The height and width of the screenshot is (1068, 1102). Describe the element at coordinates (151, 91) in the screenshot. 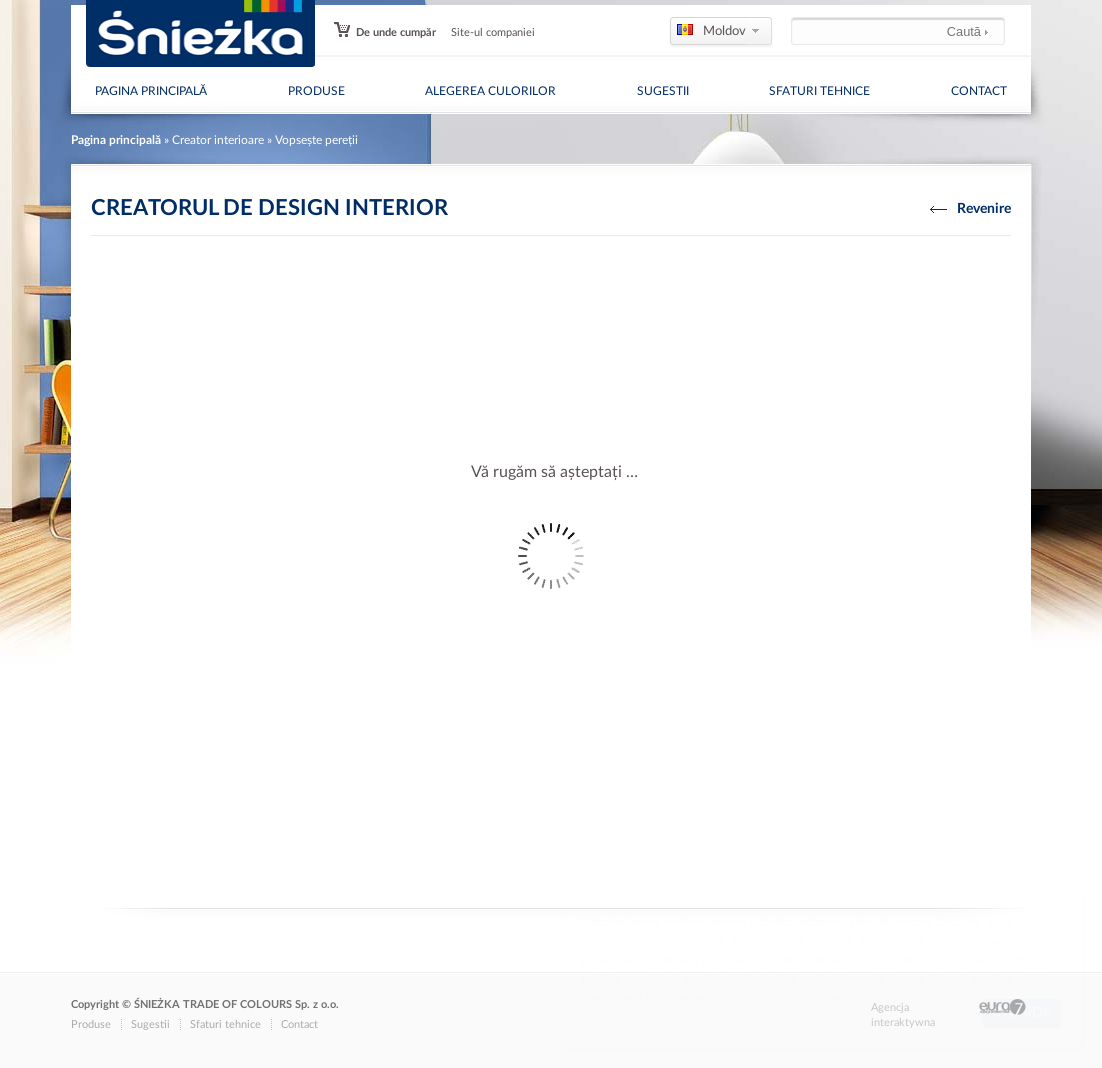

I see `Pagina principală` at that location.